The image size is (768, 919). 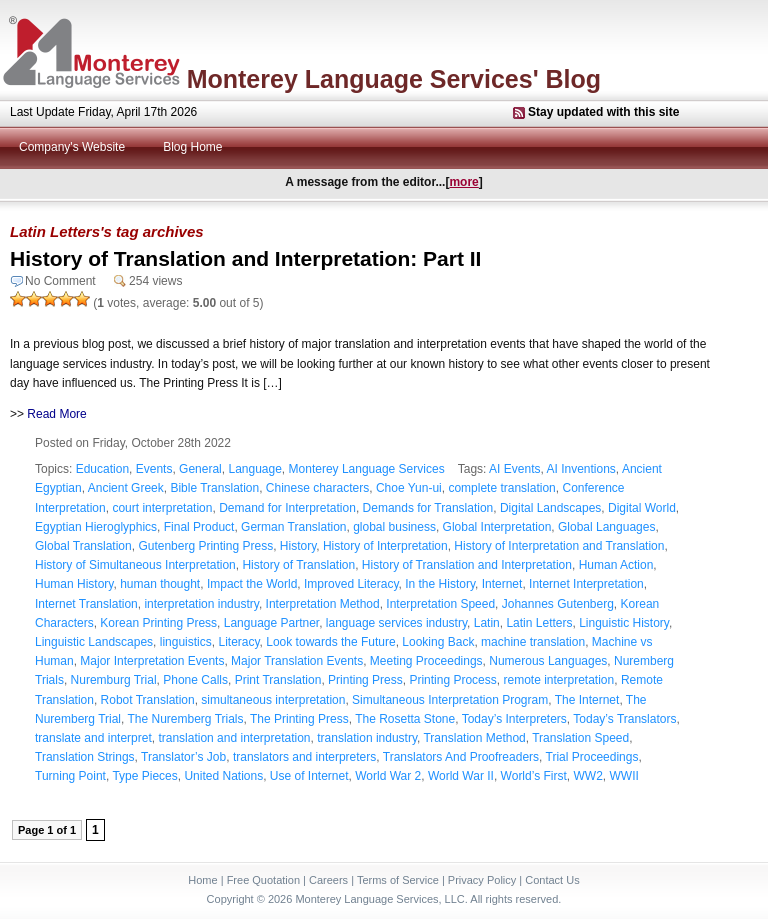 What do you see at coordinates (461, 776) in the screenshot?
I see `World War II` at bounding box center [461, 776].